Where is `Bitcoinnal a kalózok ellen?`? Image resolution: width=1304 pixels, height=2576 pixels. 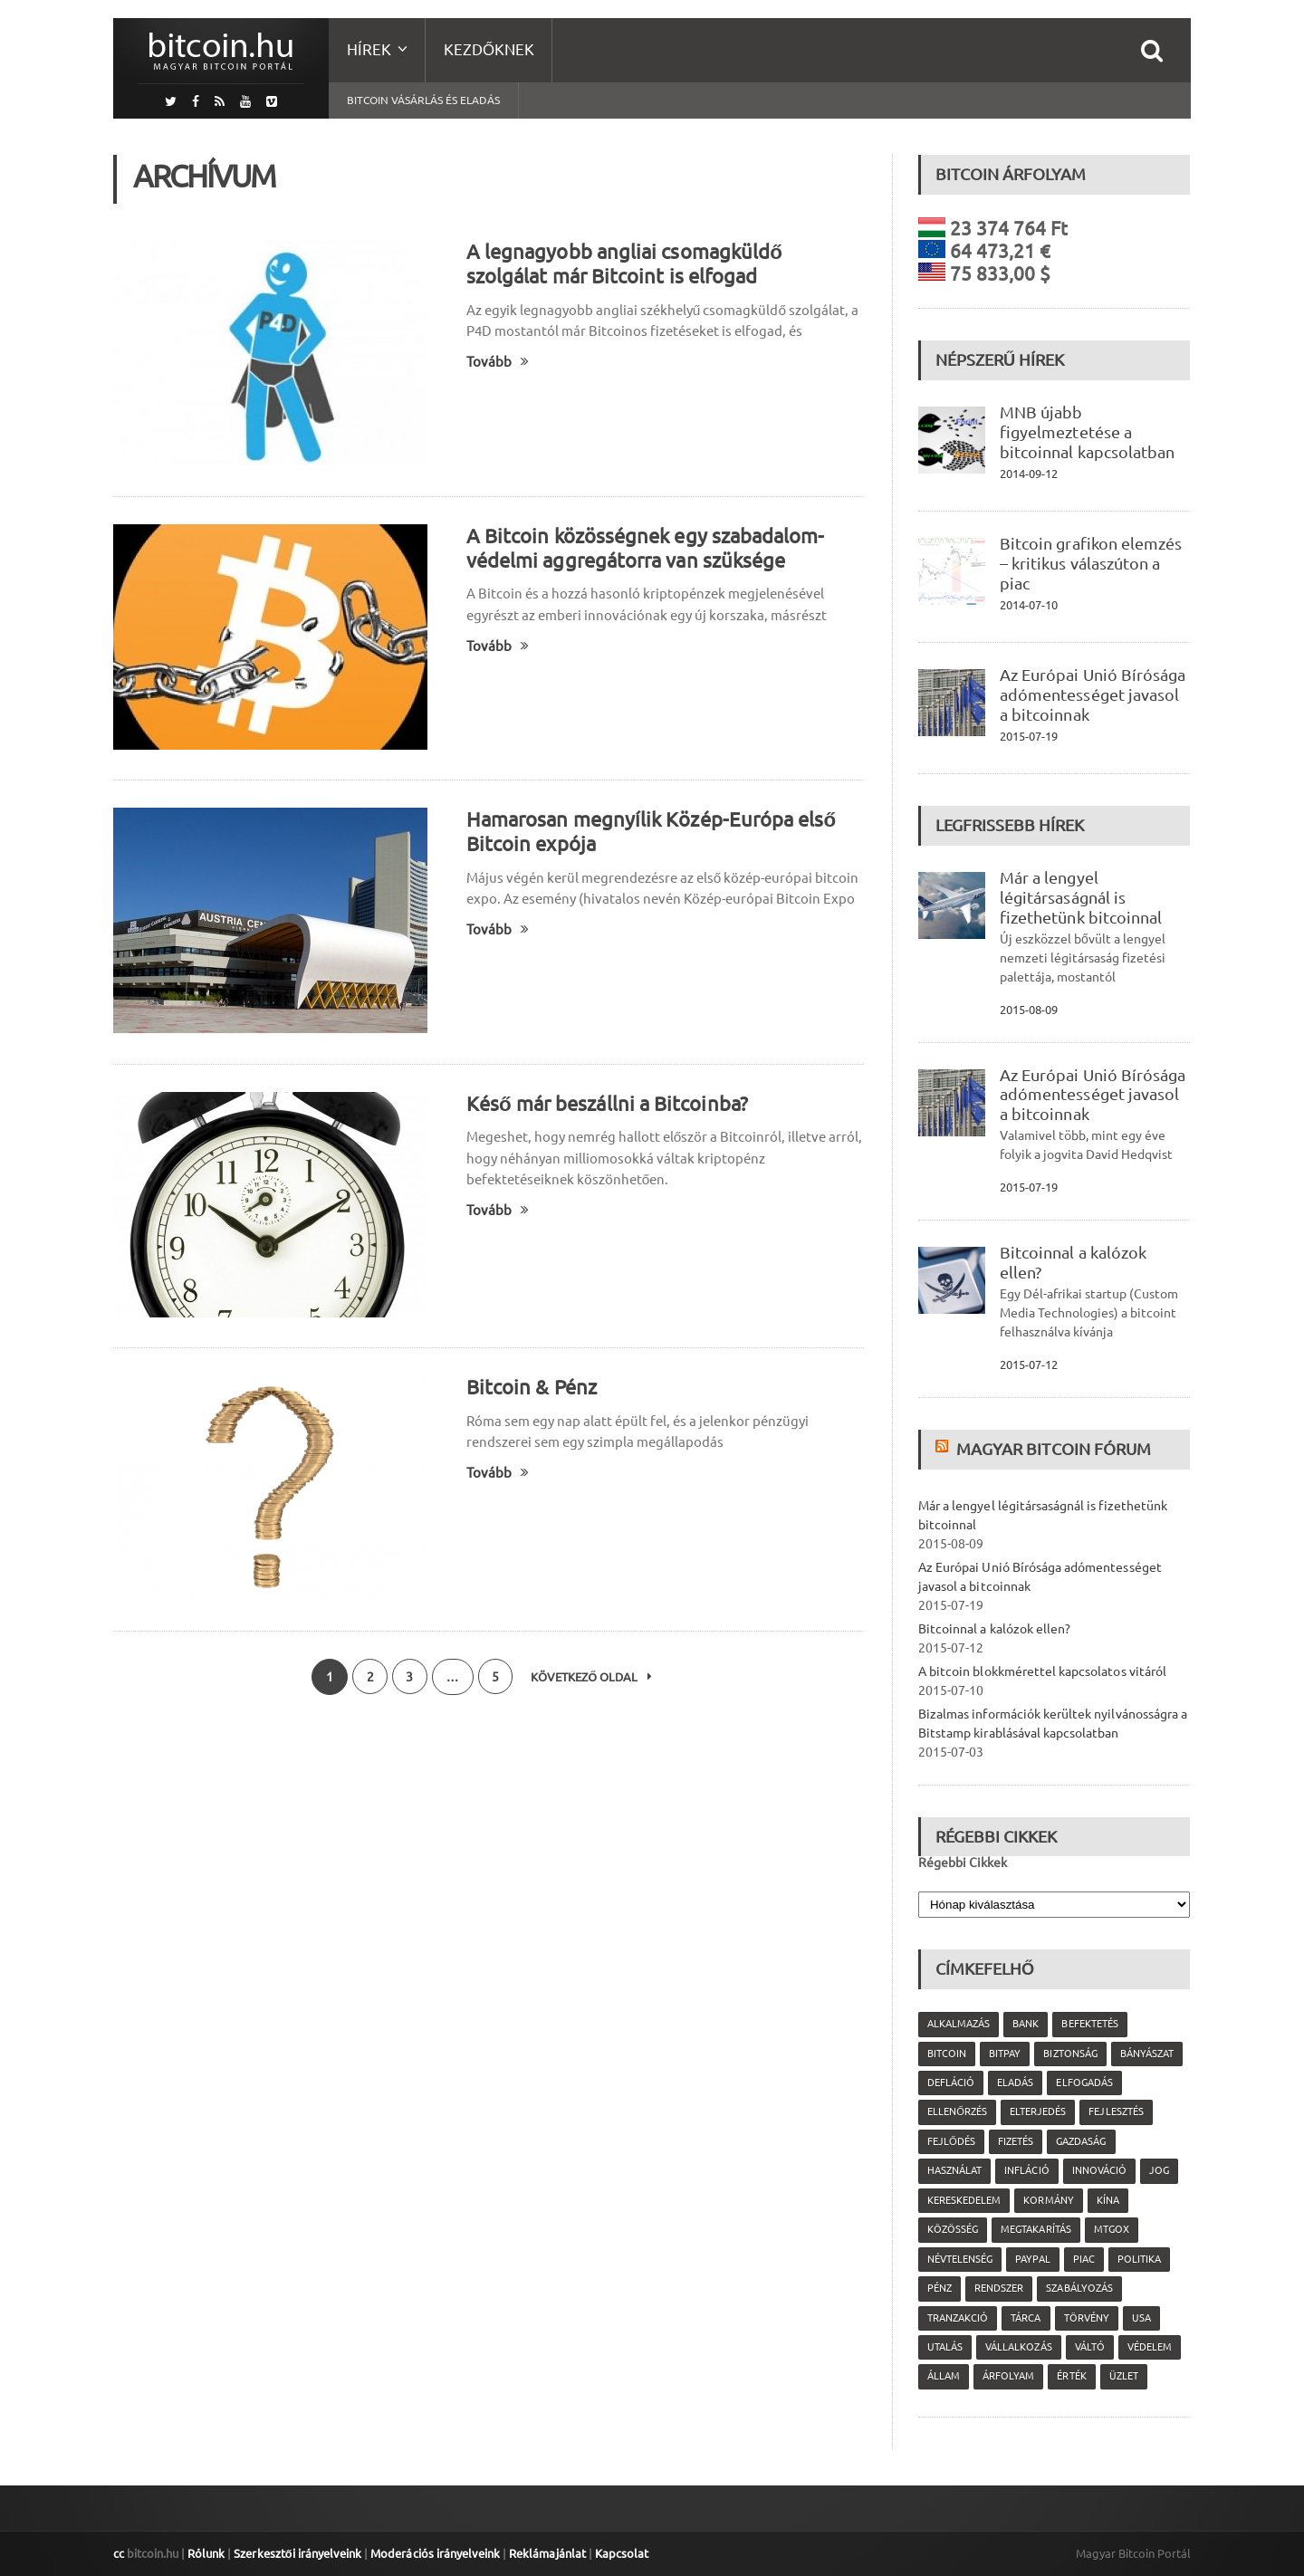 Bitcoinnal a kalózok ellen? is located at coordinates (993, 1629).